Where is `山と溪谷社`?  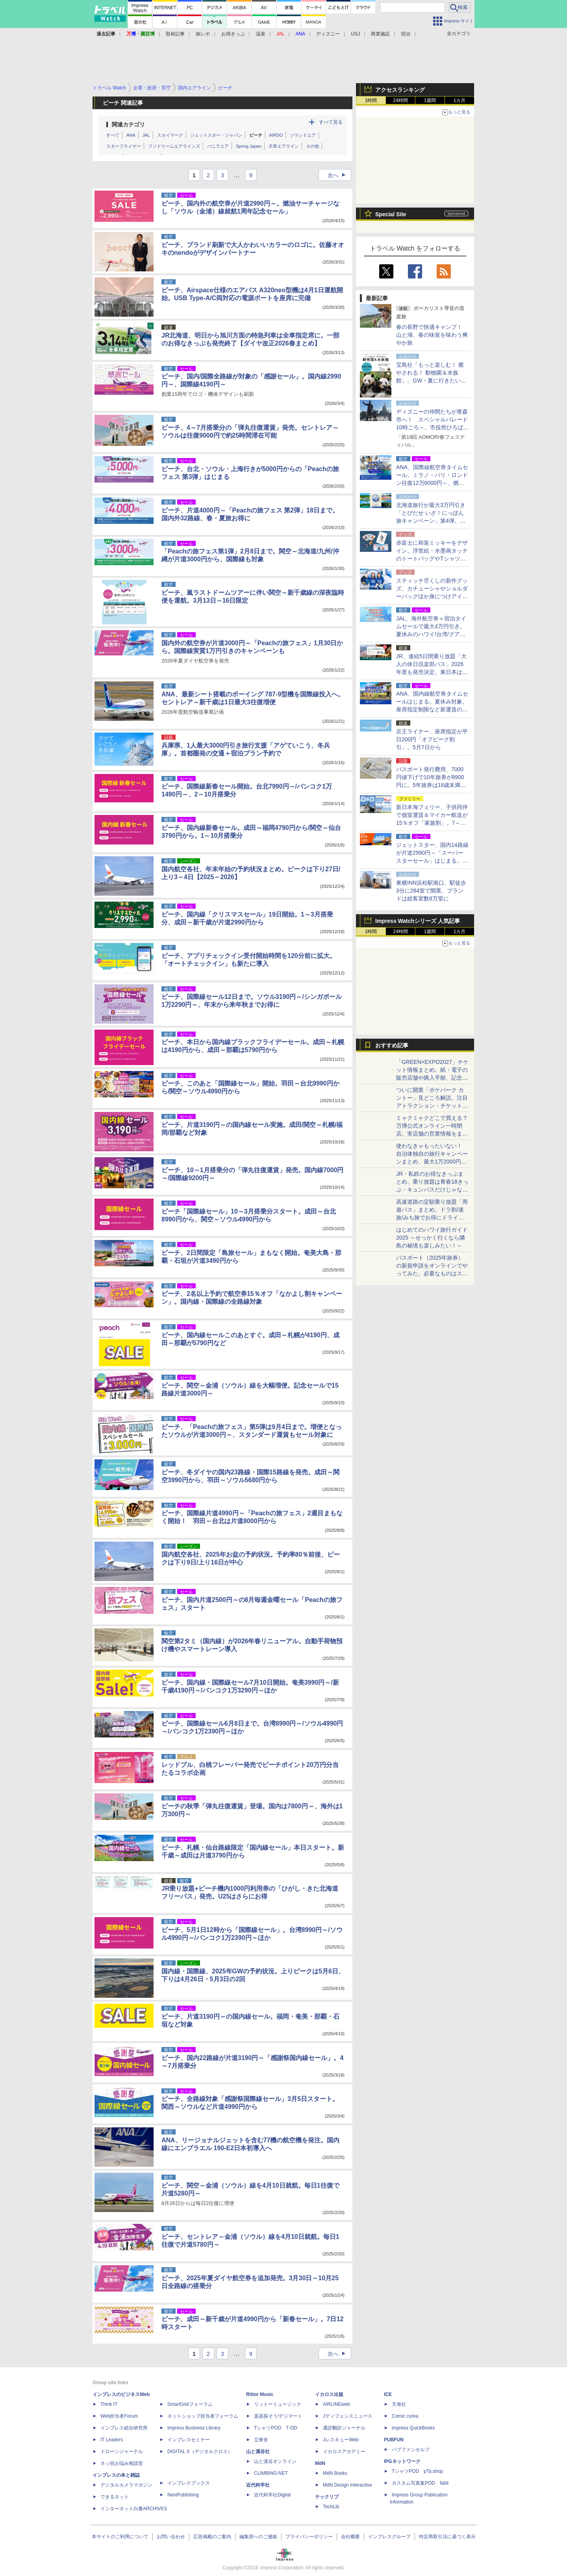 山と溪谷社 is located at coordinates (258, 2451).